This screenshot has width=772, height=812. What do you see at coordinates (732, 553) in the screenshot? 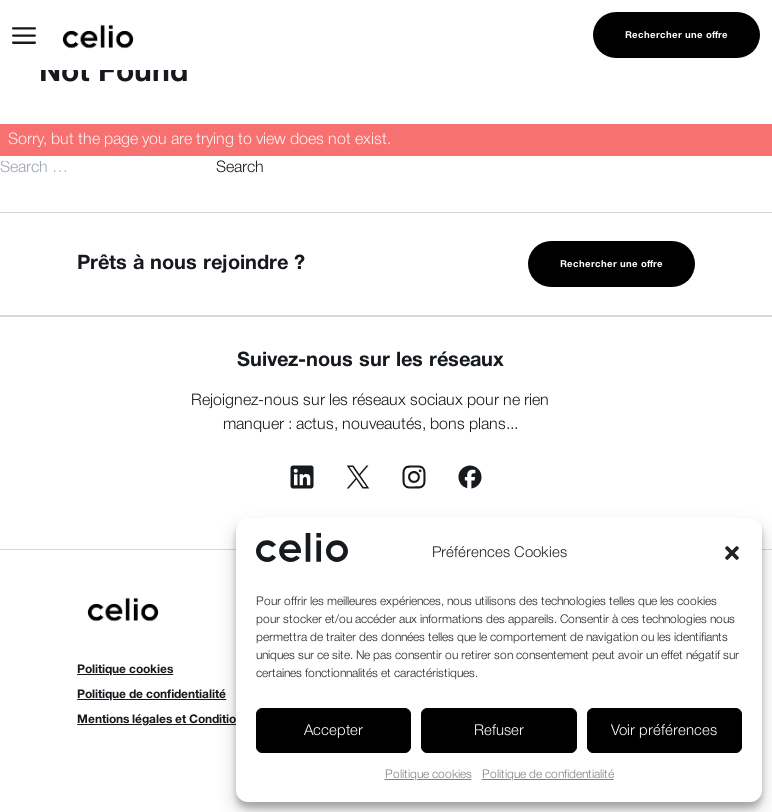
I see `[button]` at bounding box center [732, 553].